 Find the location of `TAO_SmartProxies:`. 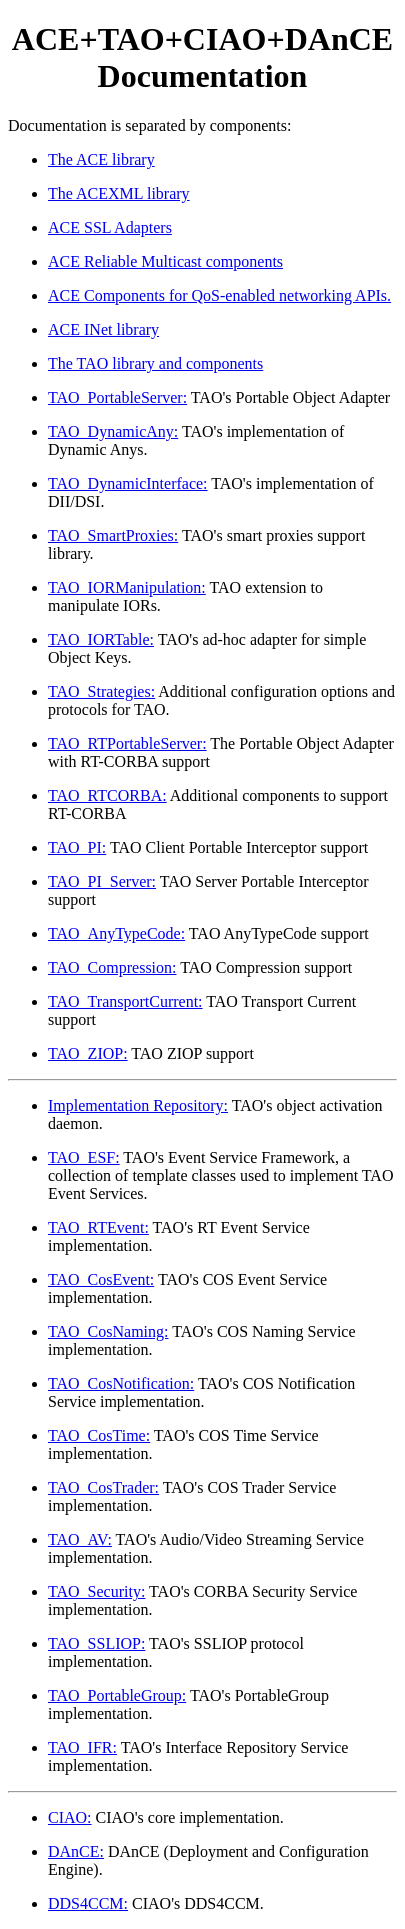

TAO_SmartProxies: is located at coordinates (113, 535).